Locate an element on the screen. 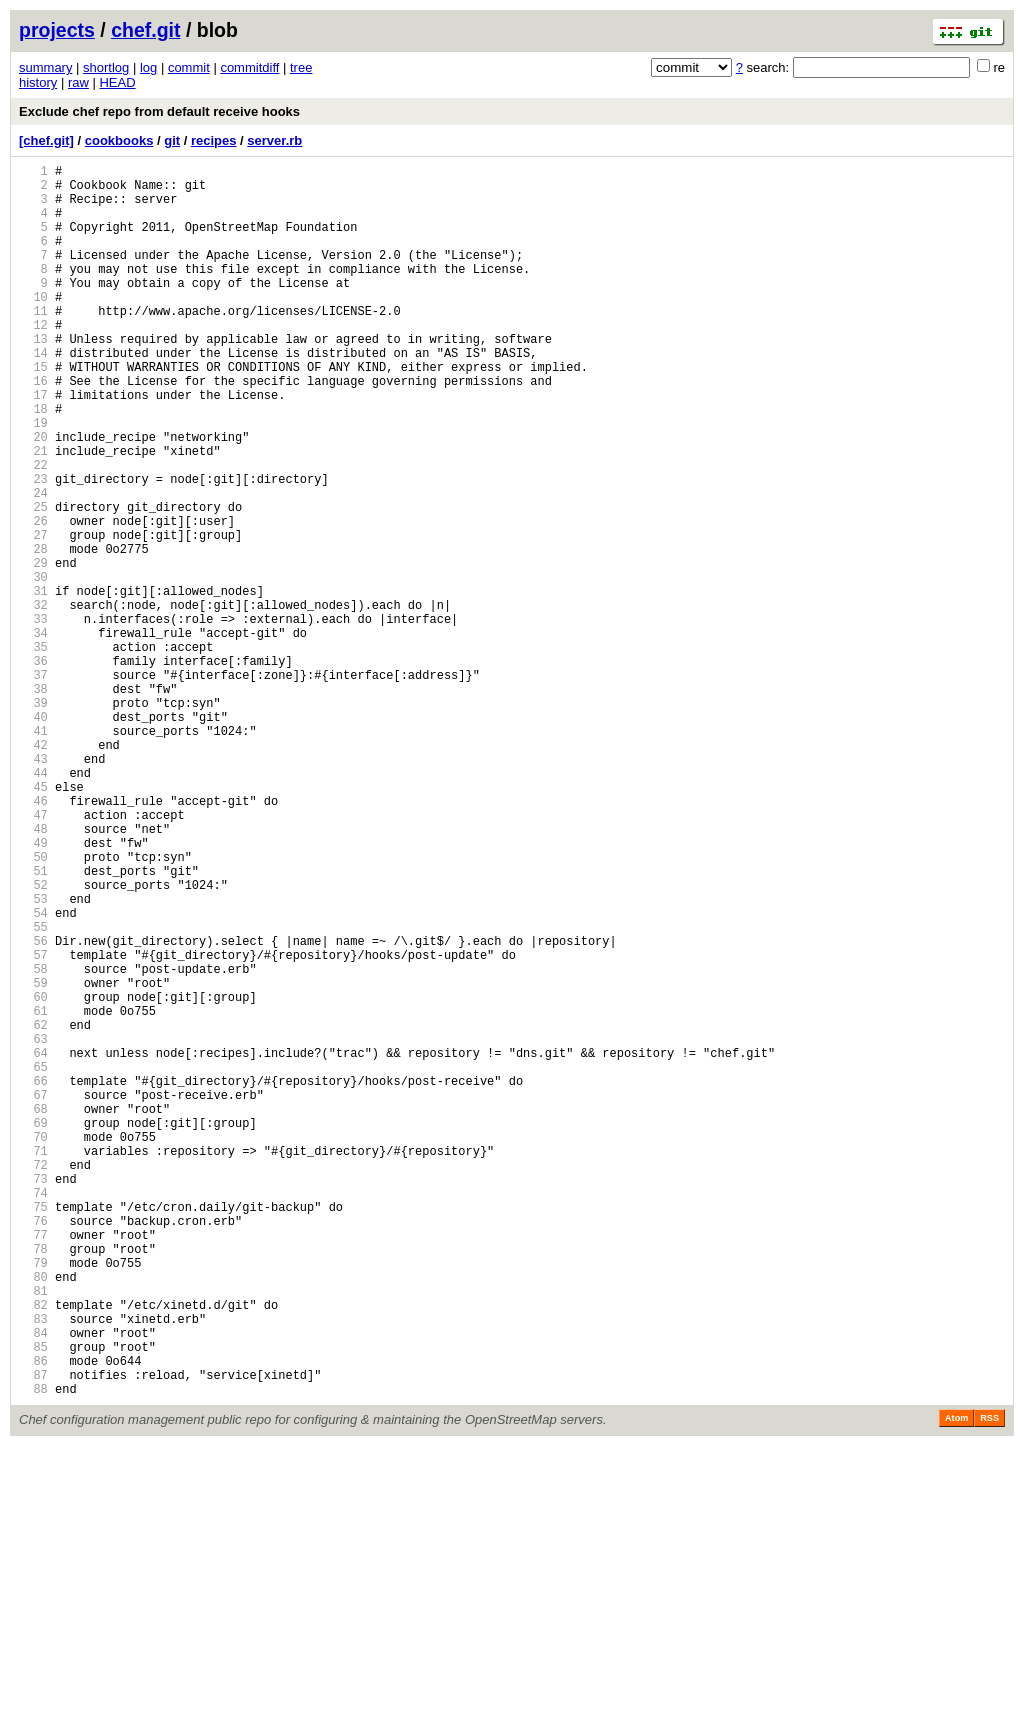 This screenshot has height=1710, width=1024. 32 is located at coordinates (33, 700).